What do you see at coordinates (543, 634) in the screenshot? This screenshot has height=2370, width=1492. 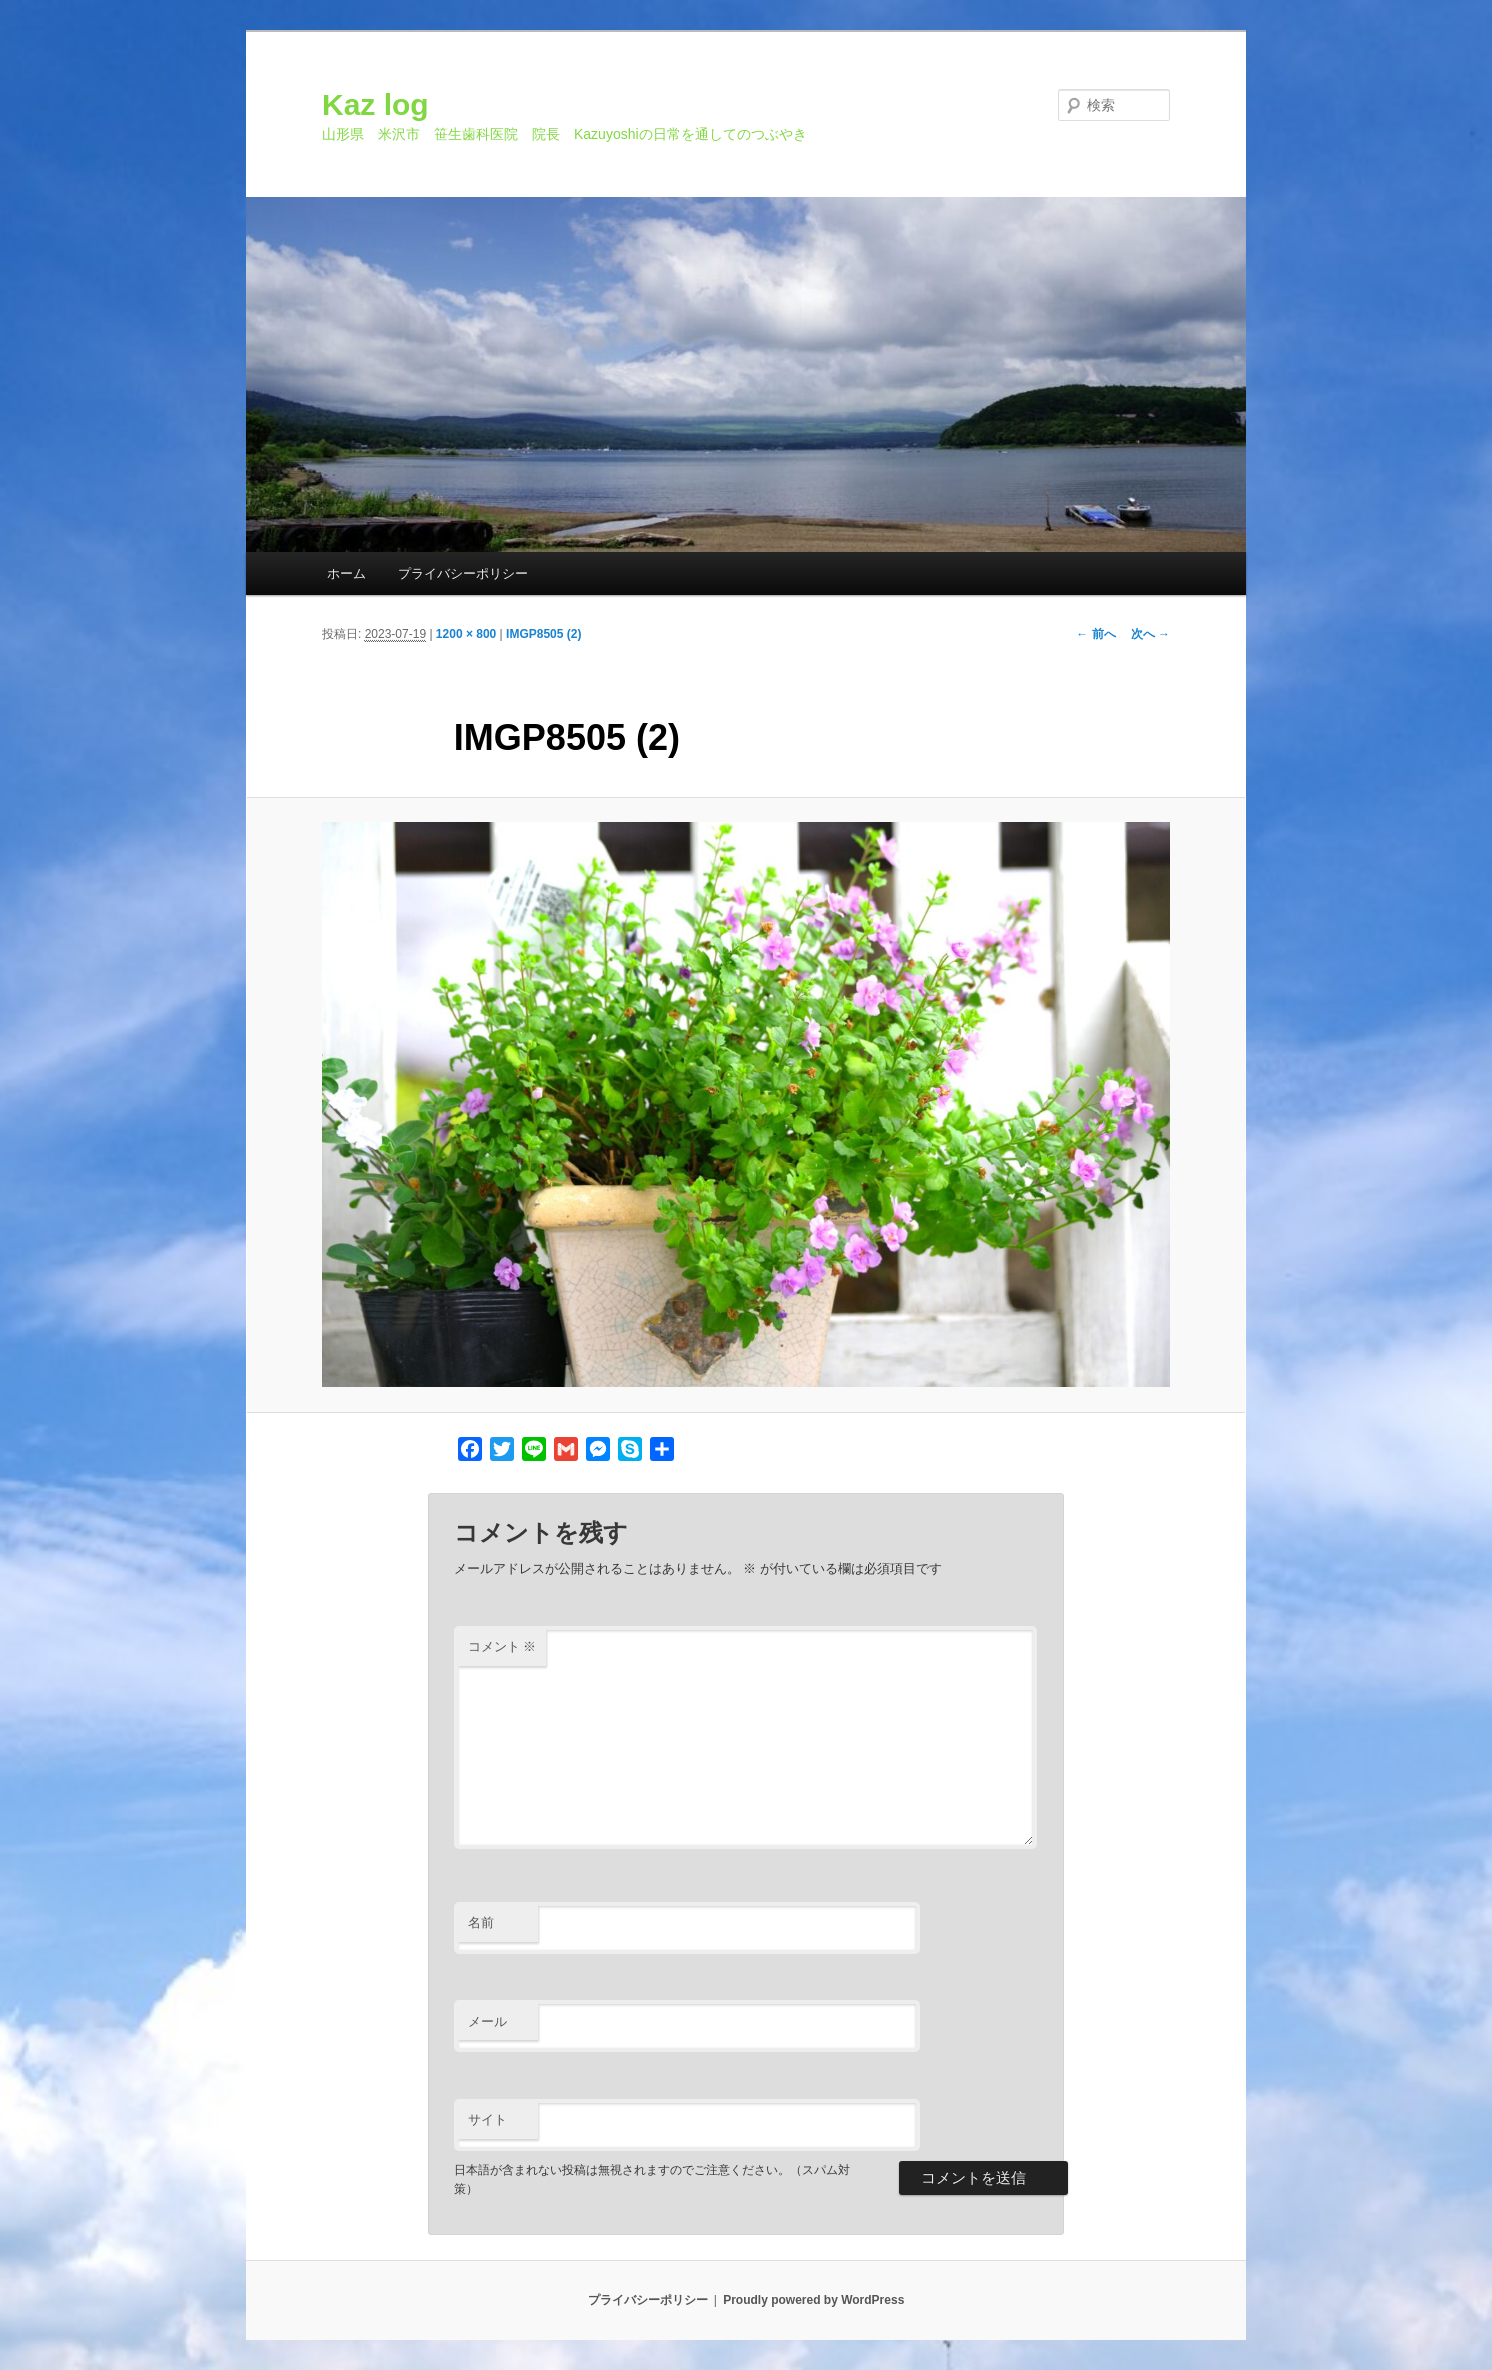 I see `IMGP8505 (2)` at bounding box center [543, 634].